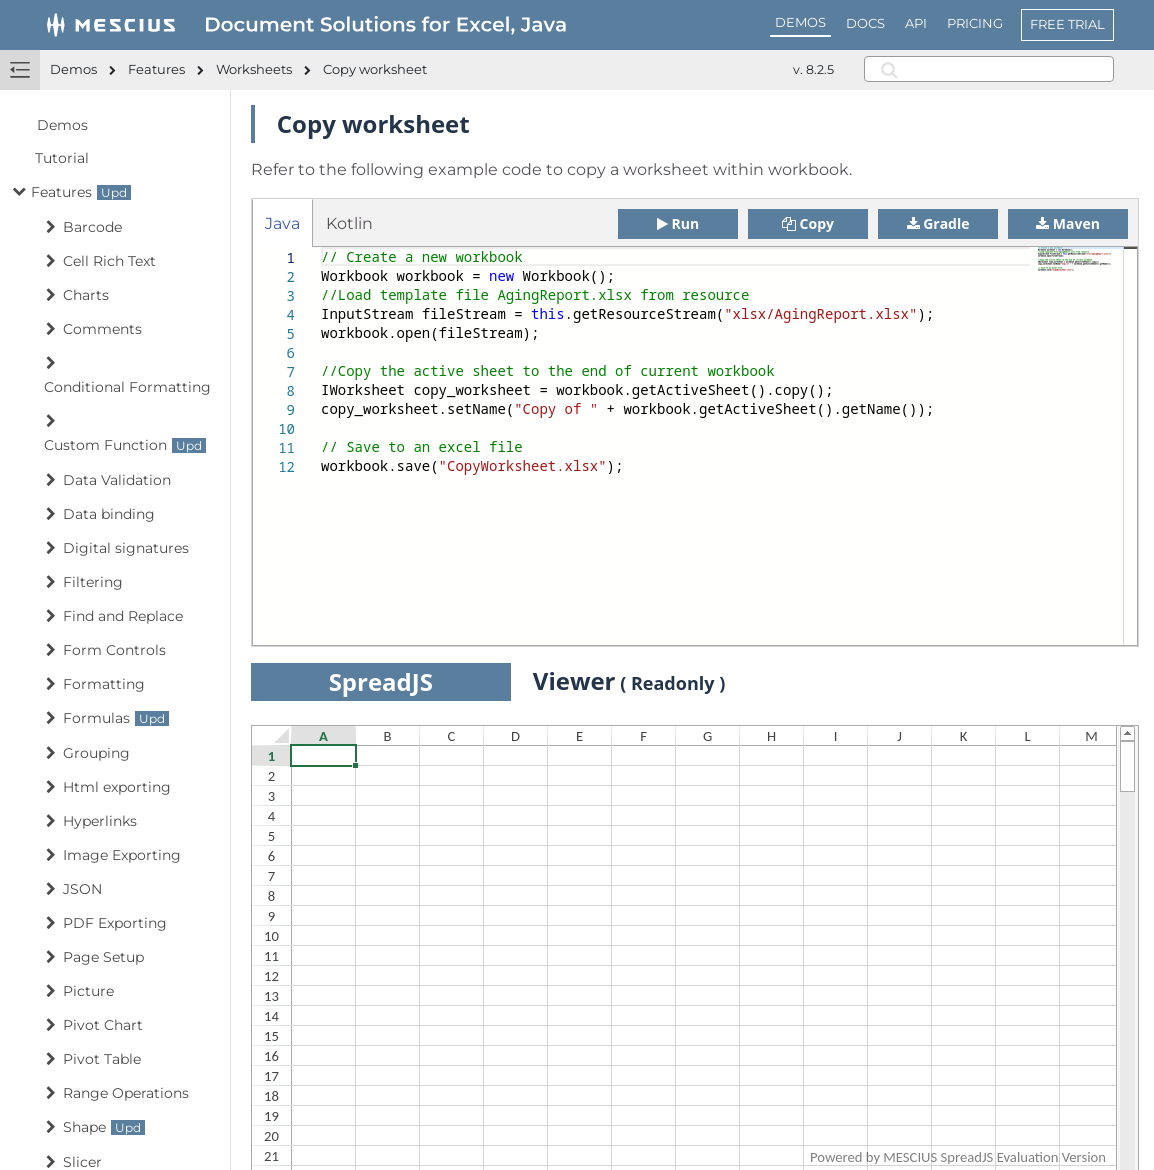 Image resolution: width=1154 pixels, height=1170 pixels. I want to click on Kotlin [tab], so click(349, 223).